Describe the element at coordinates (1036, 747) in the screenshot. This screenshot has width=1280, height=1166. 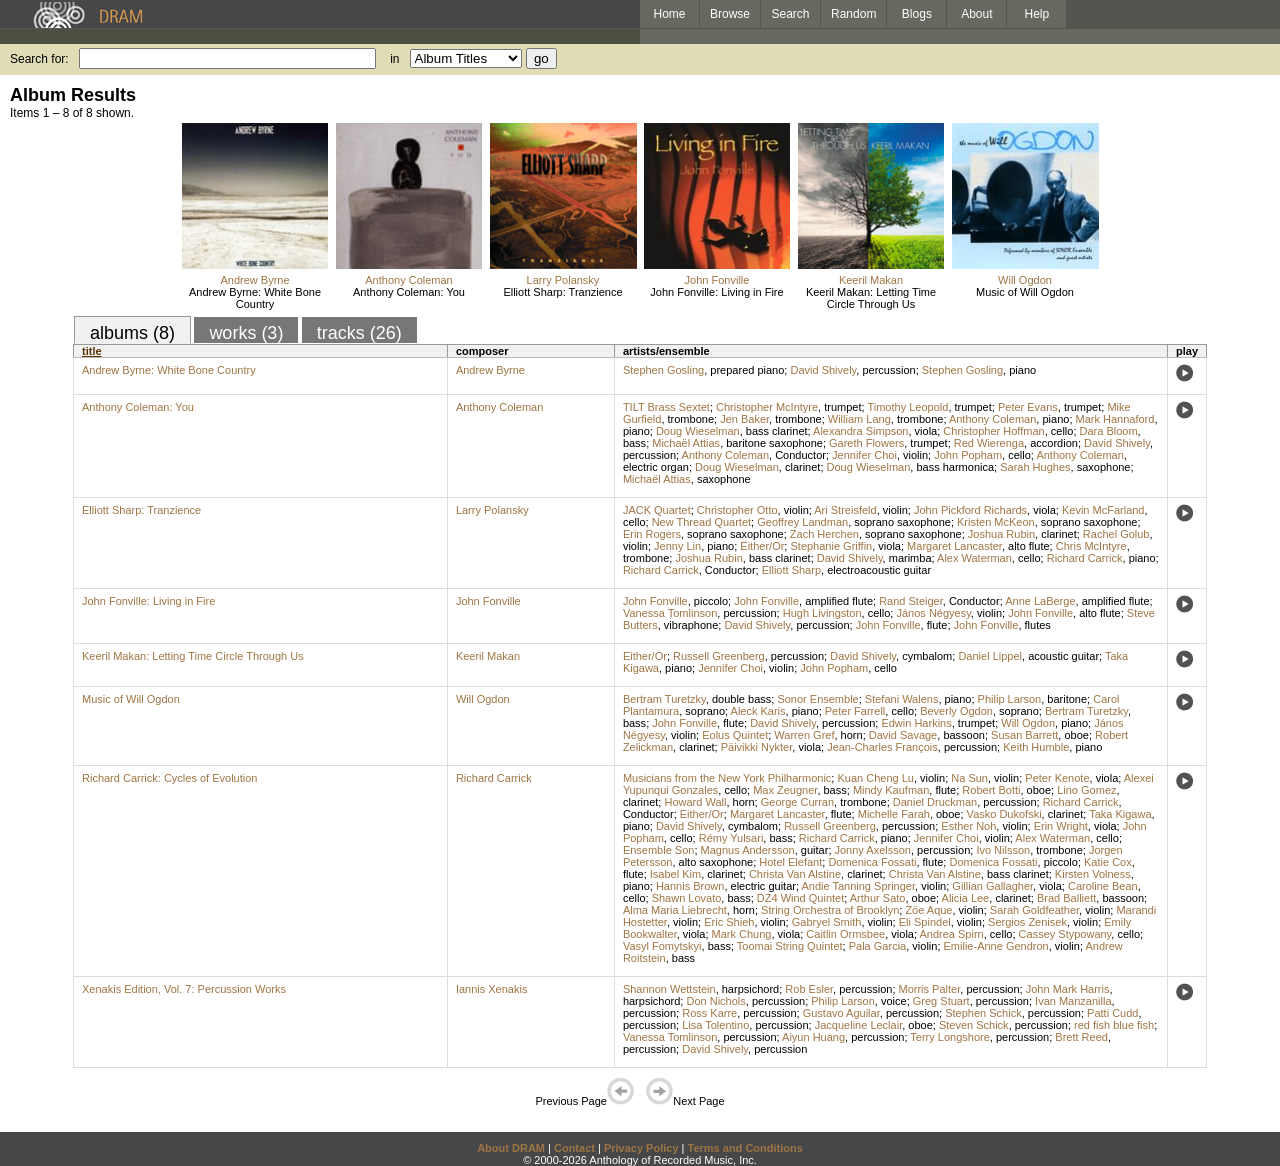
I see `Keith Humble` at that location.